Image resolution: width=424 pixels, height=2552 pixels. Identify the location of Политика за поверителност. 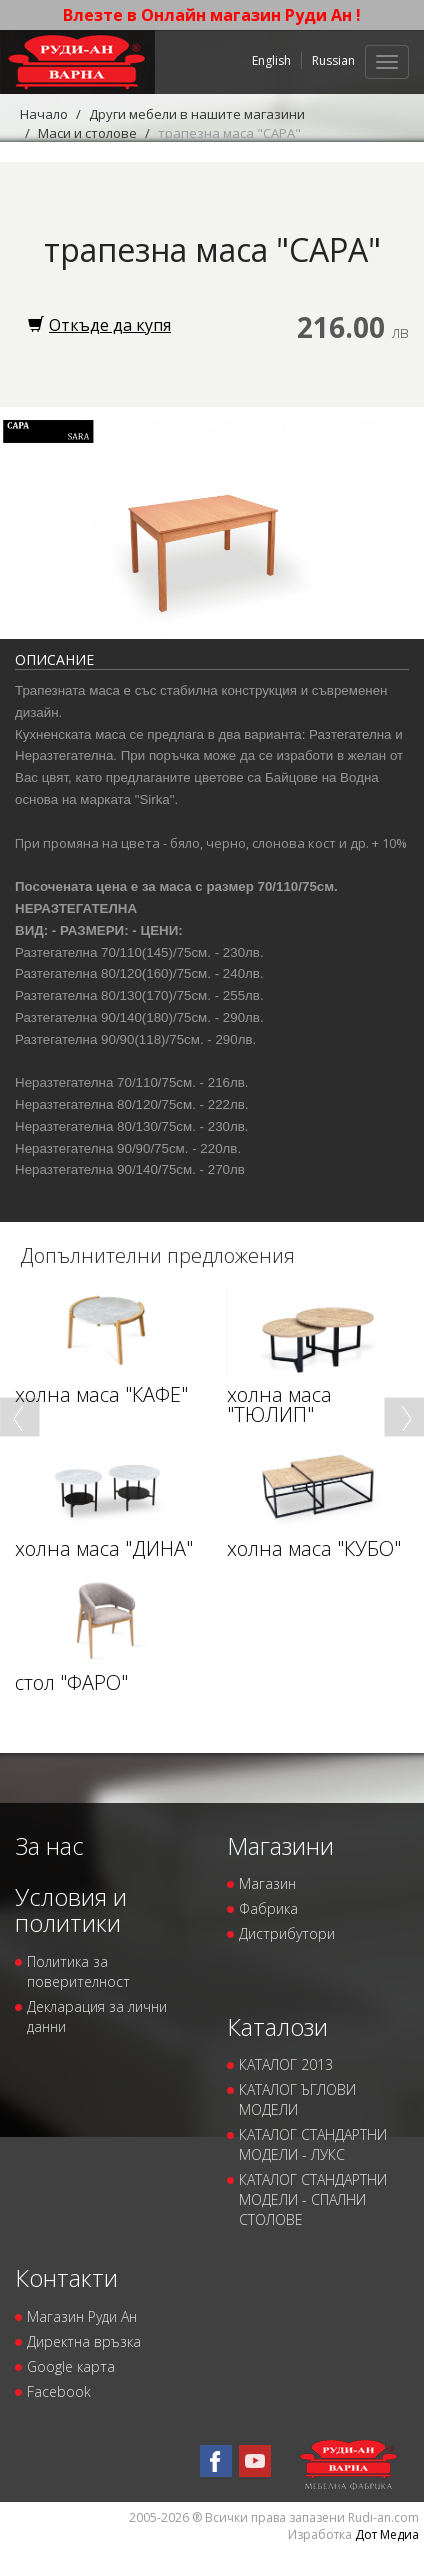
(78, 1971).